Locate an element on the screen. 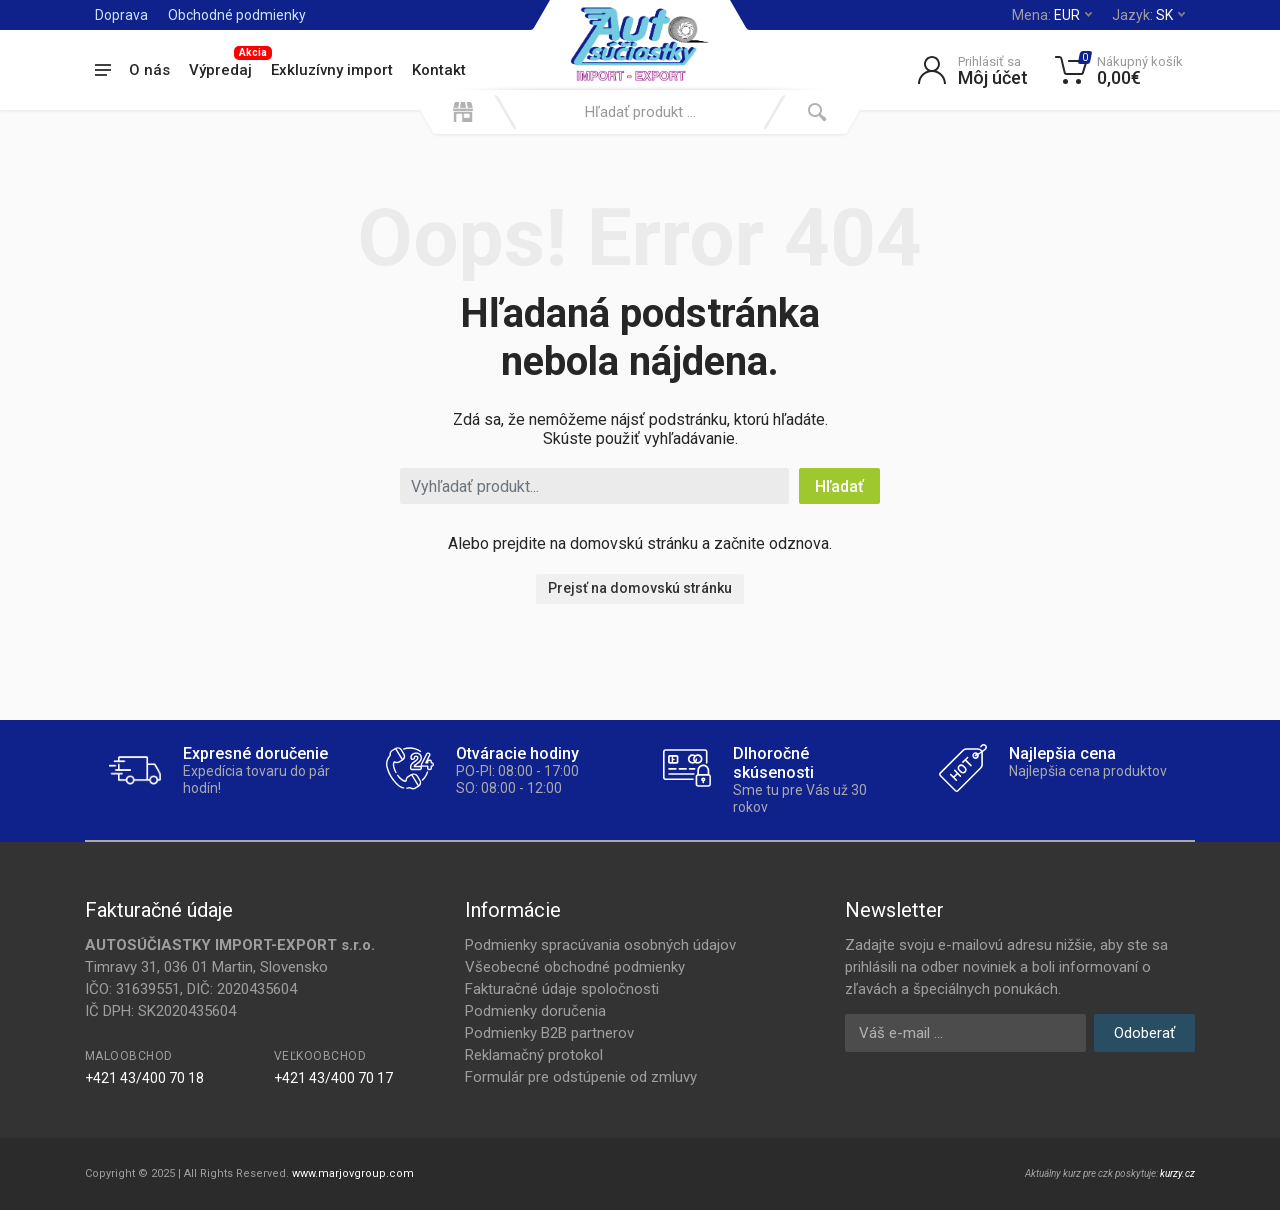 This screenshot has height=1210, width=1280. Kontakt is located at coordinates (439, 70).